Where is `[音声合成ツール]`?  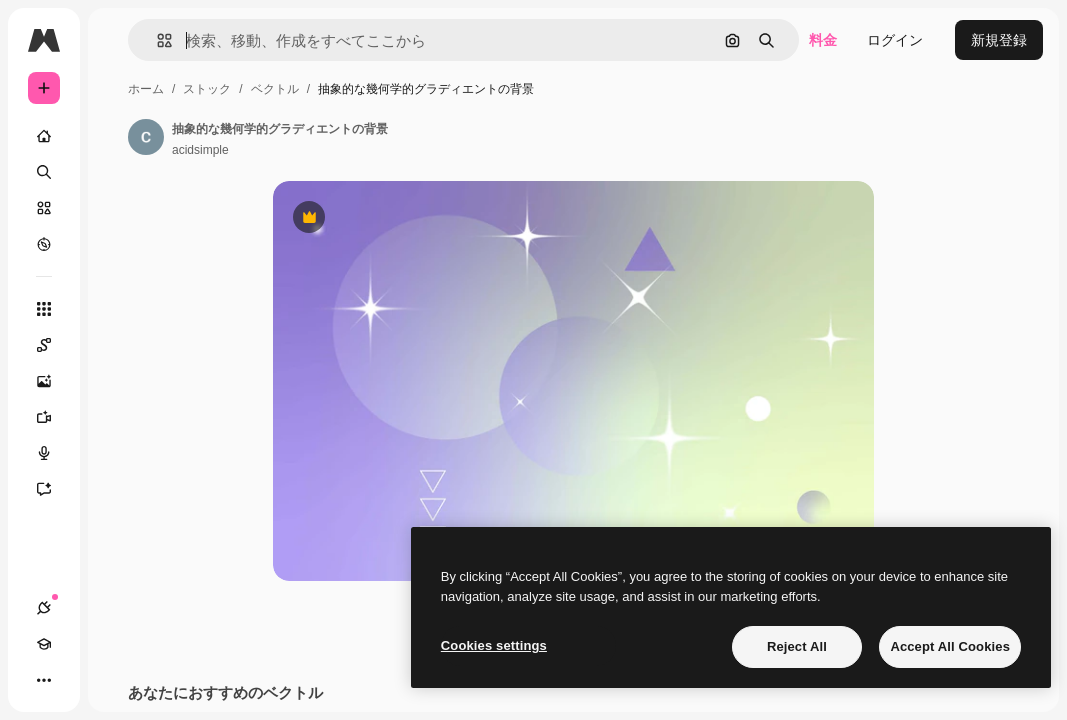
[音声合成ツール] is located at coordinates (54, 453).